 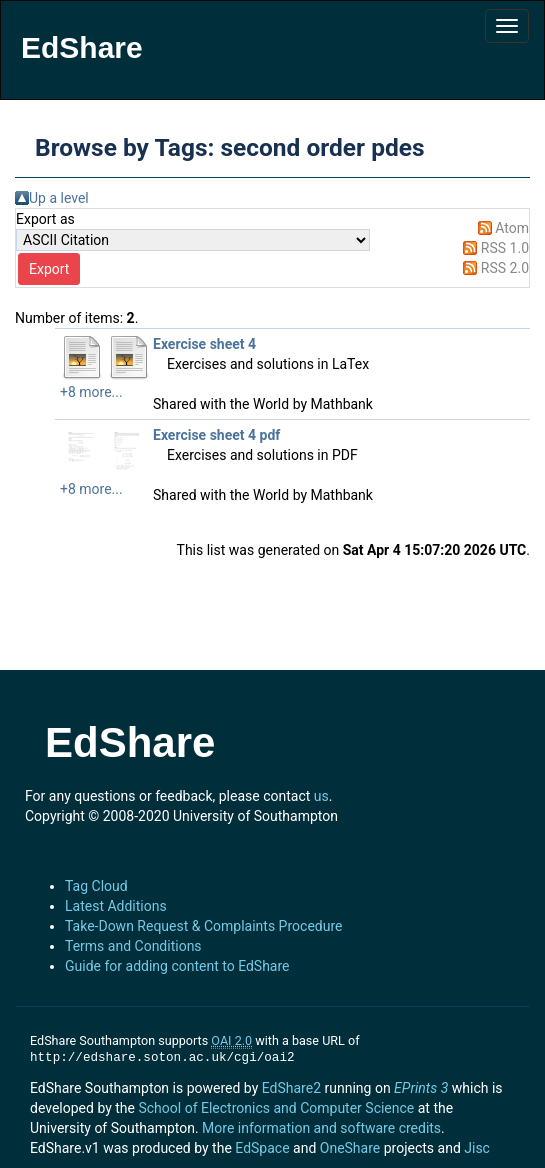 What do you see at coordinates (91, 392) in the screenshot?
I see `+8 more...` at bounding box center [91, 392].